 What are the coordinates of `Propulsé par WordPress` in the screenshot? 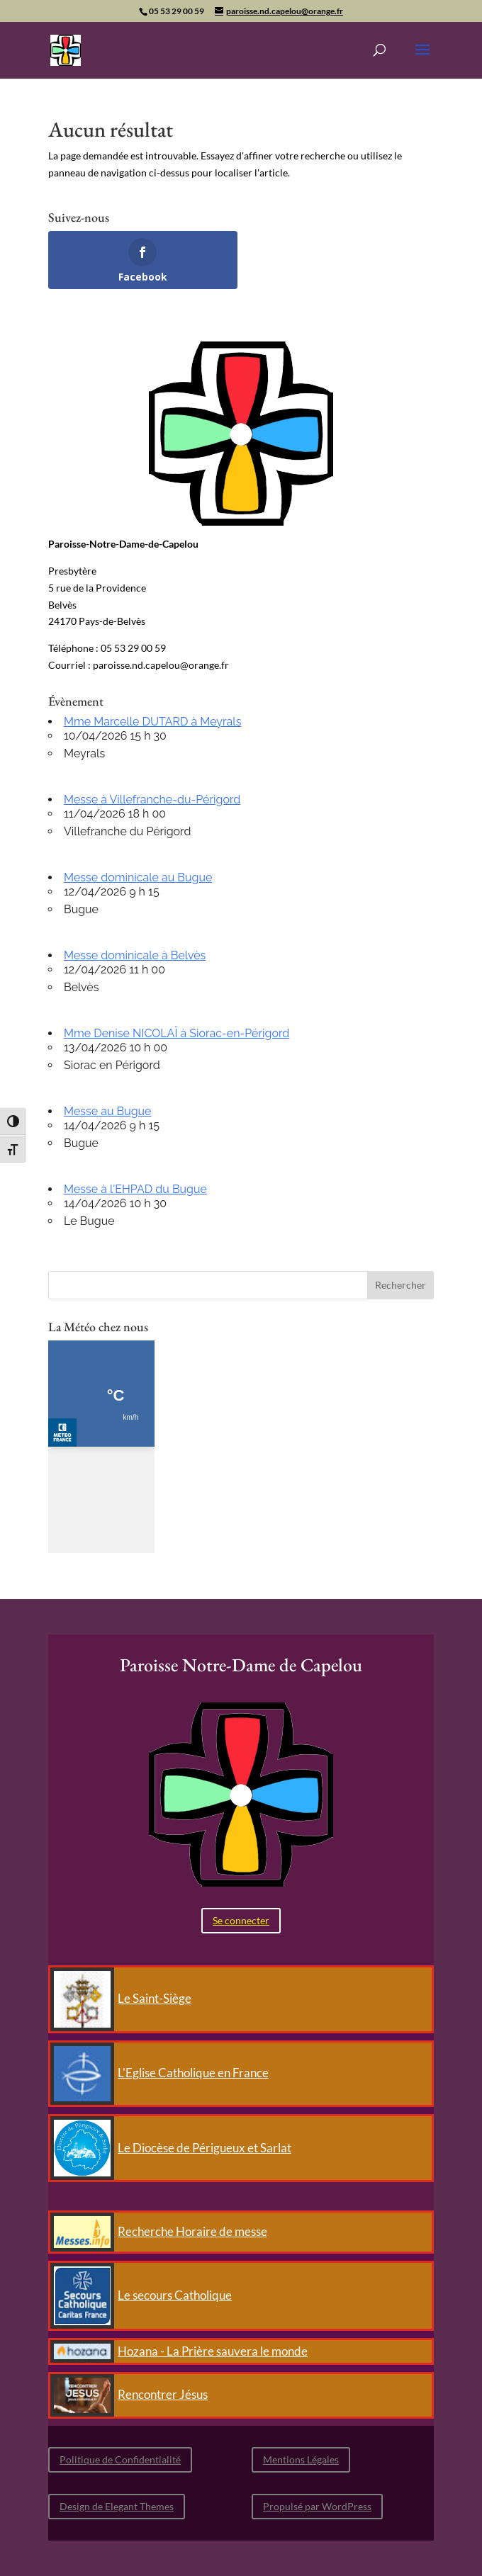 It's located at (317, 2506).